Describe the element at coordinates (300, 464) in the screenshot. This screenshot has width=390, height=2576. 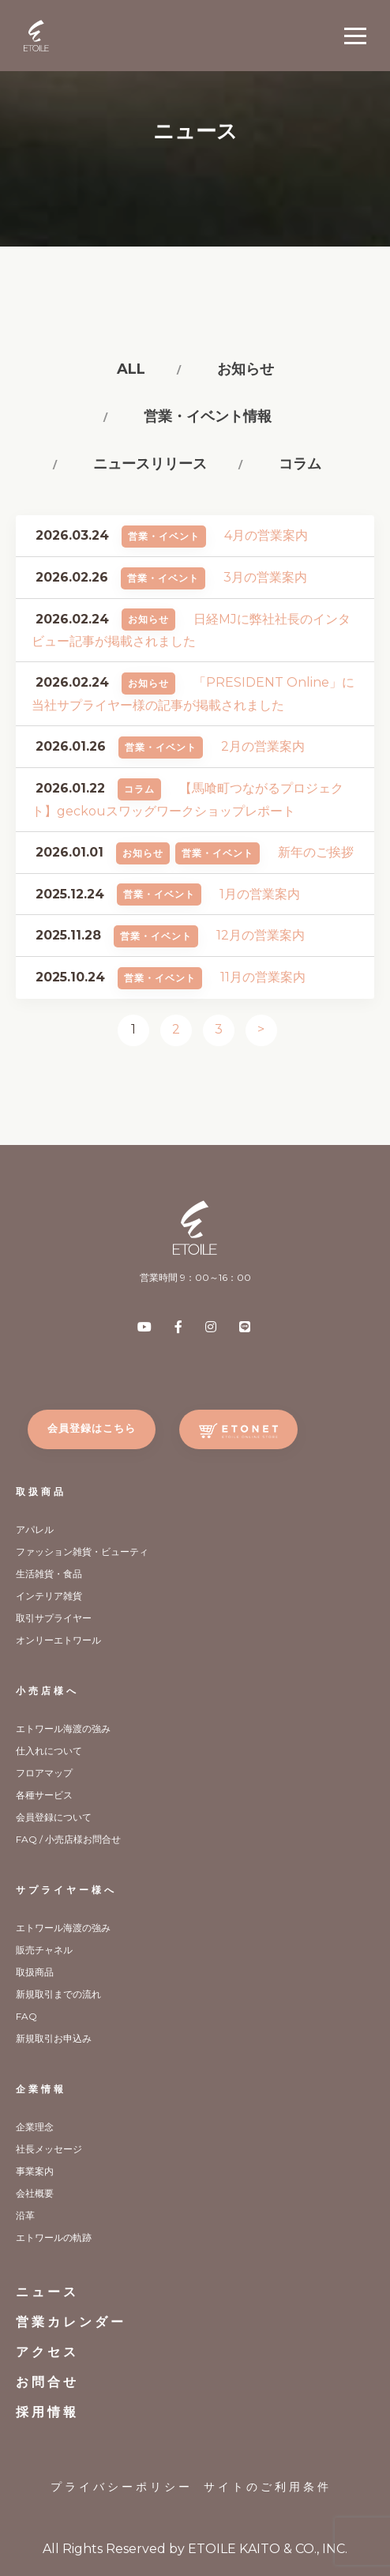
I see `コラム` at that location.